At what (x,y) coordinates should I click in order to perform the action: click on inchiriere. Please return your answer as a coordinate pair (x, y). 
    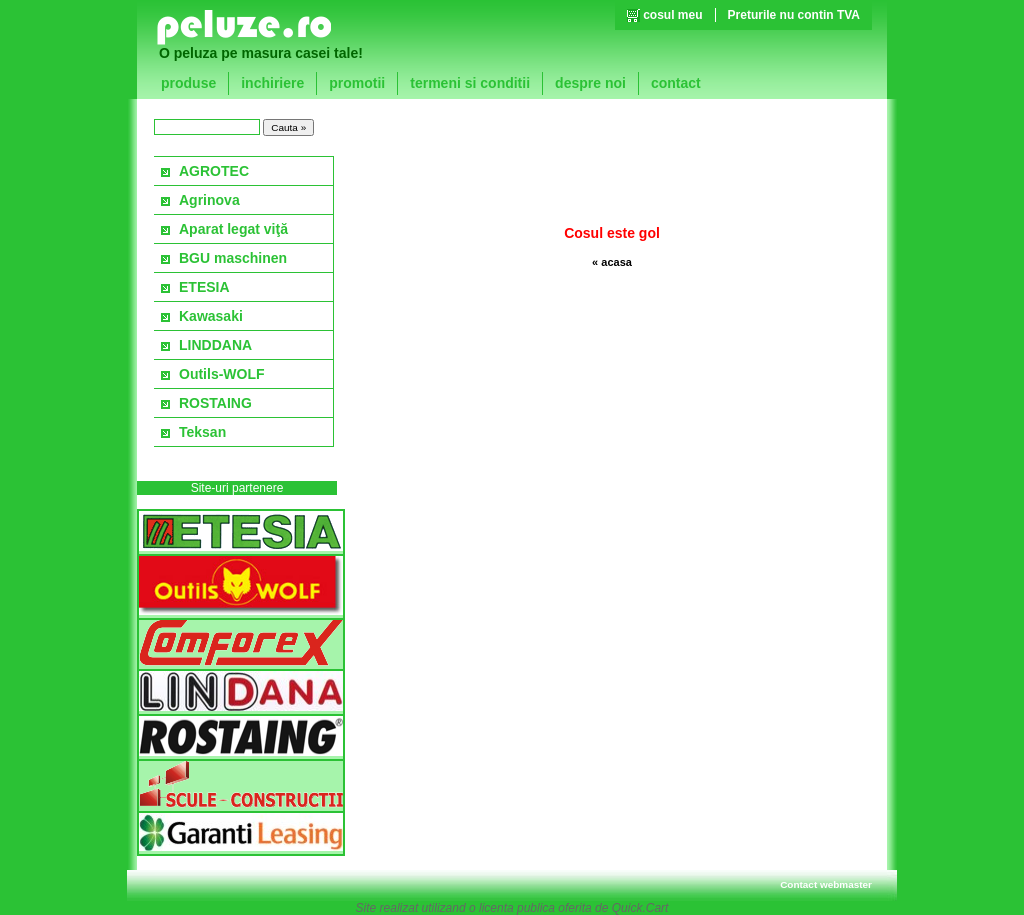
    Looking at the image, I should click on (272, 83).